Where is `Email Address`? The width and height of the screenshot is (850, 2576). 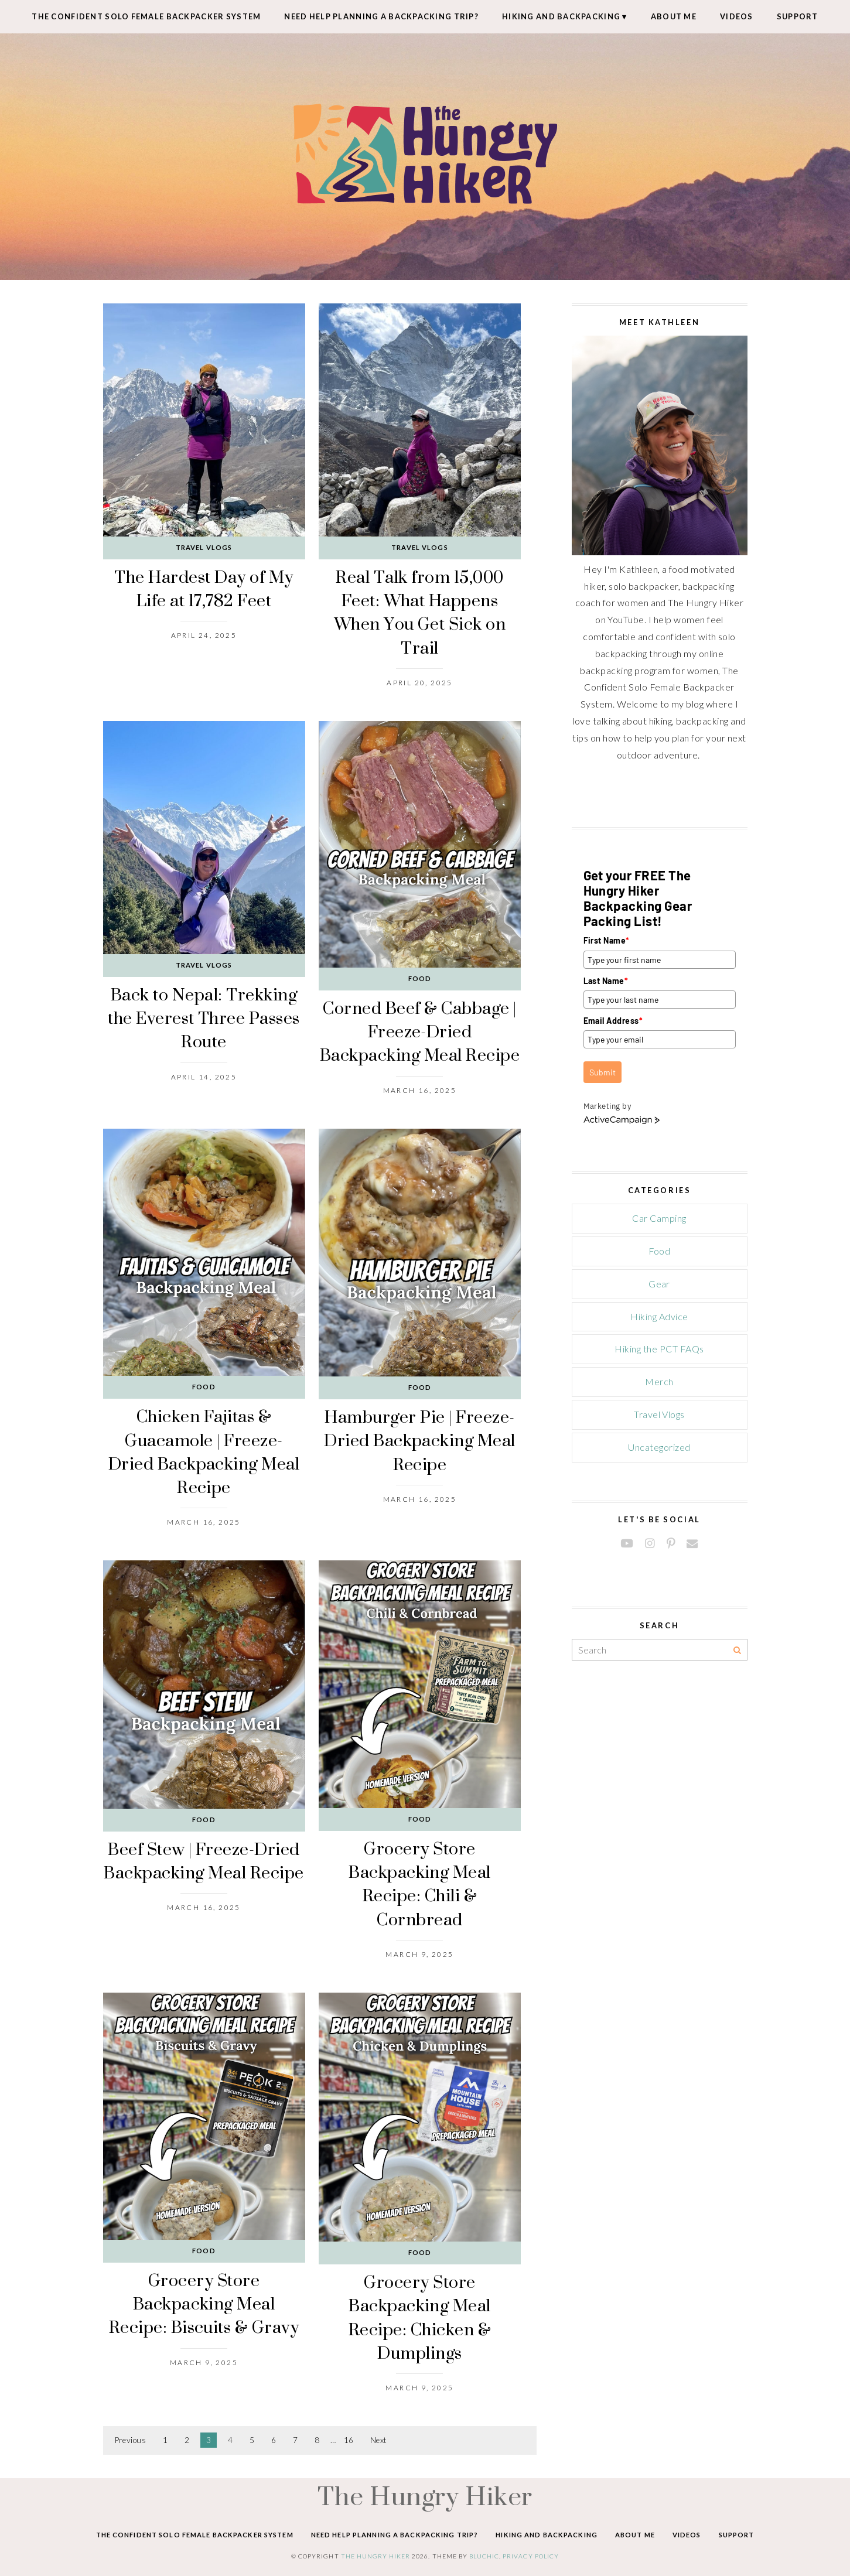 Email Address is located at coordinates (613, 1021).